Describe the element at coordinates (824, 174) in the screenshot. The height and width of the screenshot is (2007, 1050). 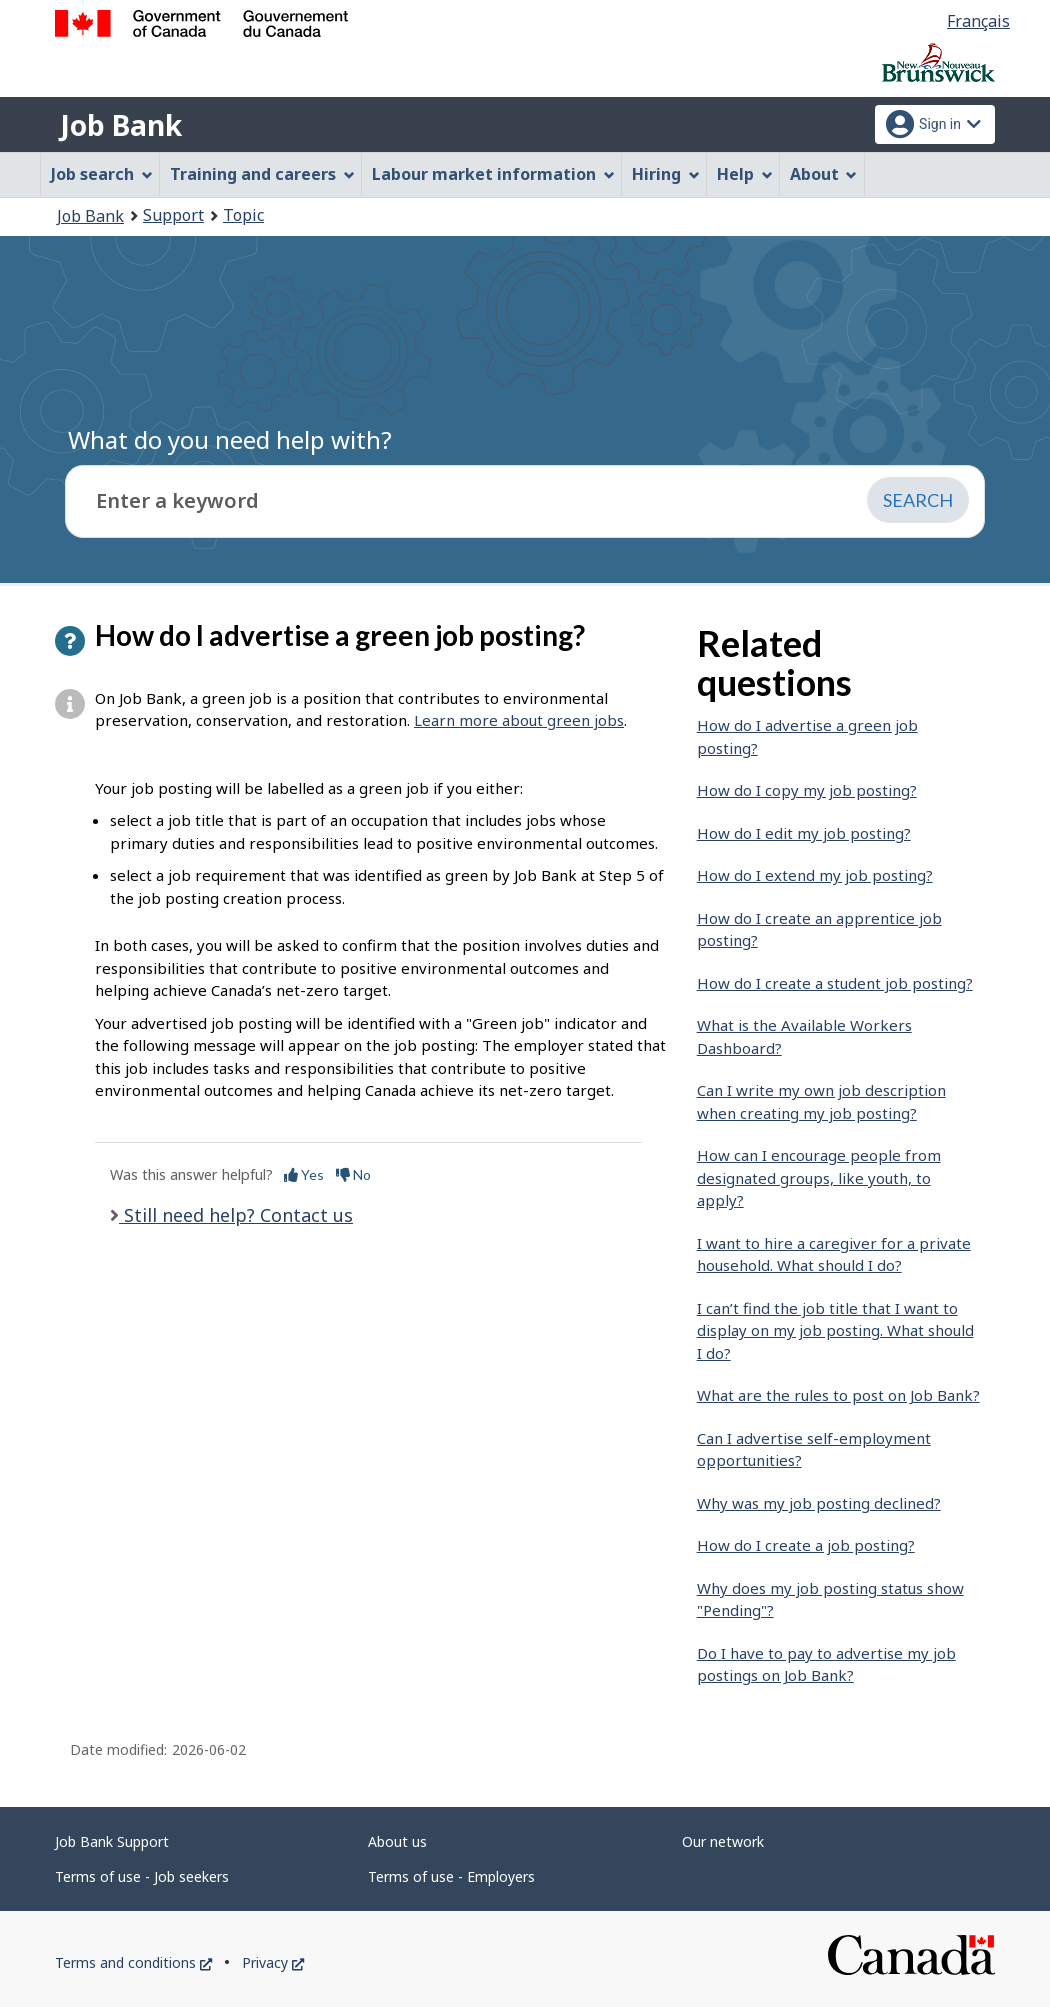
I see `About [menuitem]` at that location.